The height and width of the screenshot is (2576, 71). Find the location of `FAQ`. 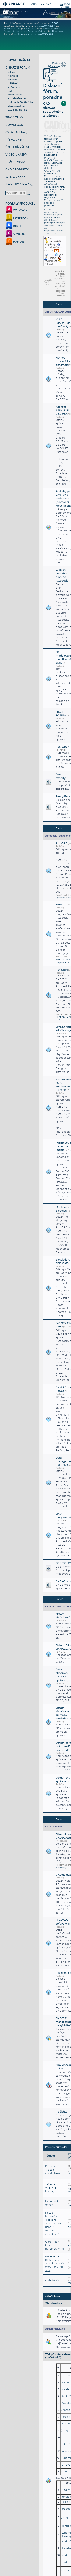

FAQ is located at coordinates (51, 254).